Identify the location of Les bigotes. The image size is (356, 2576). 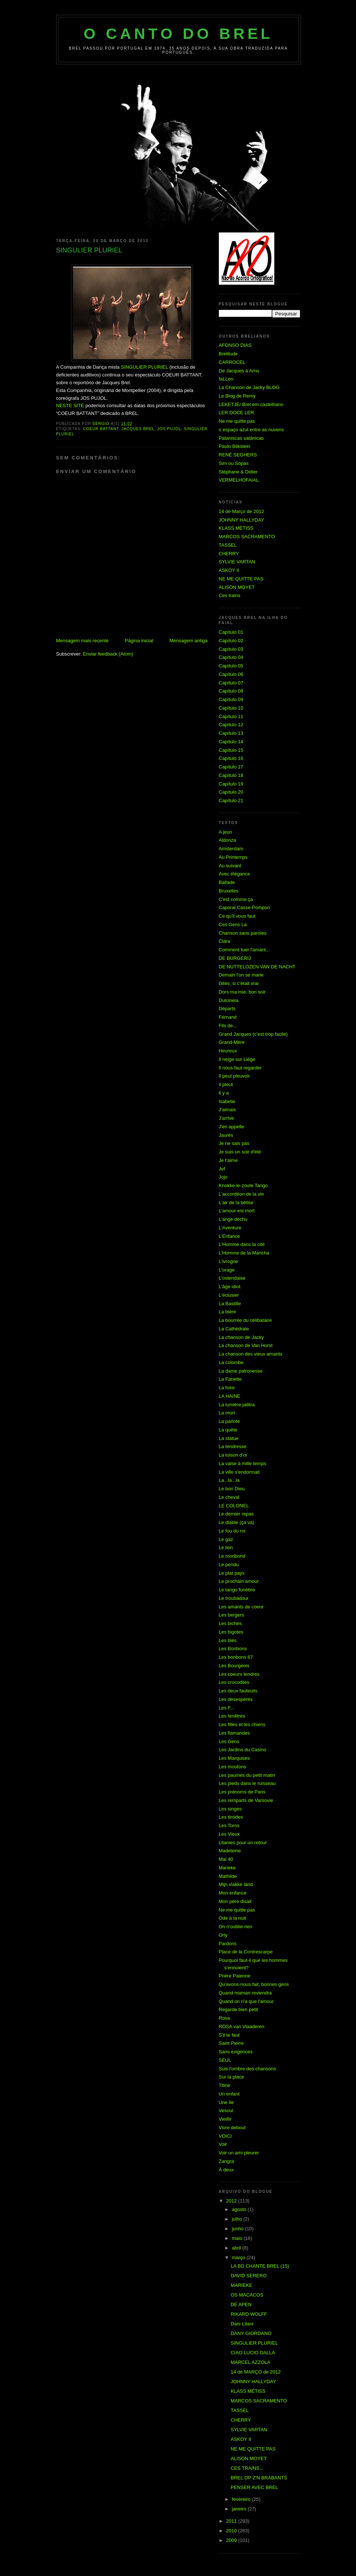
(231, 1632).